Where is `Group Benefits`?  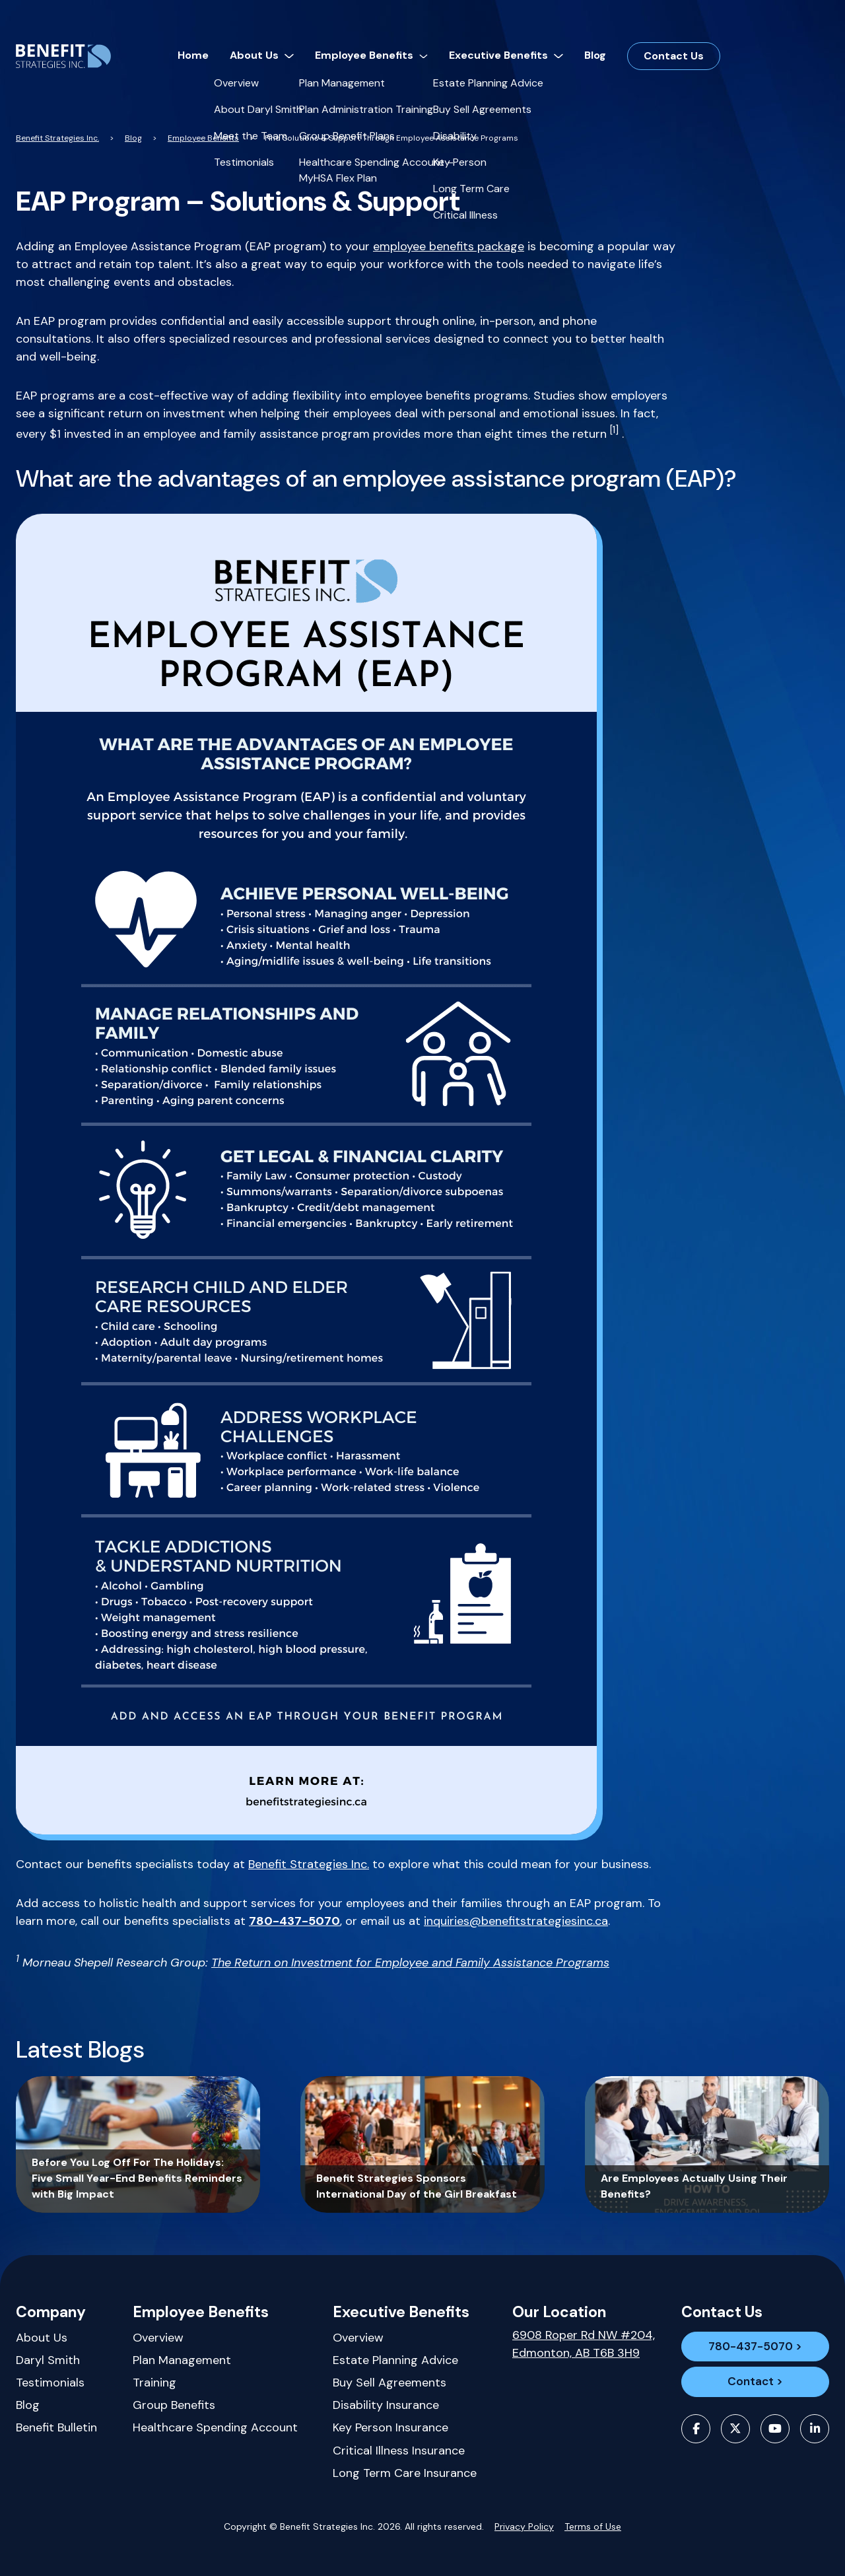
Group Benefits is located at coordinates (174, 2405).